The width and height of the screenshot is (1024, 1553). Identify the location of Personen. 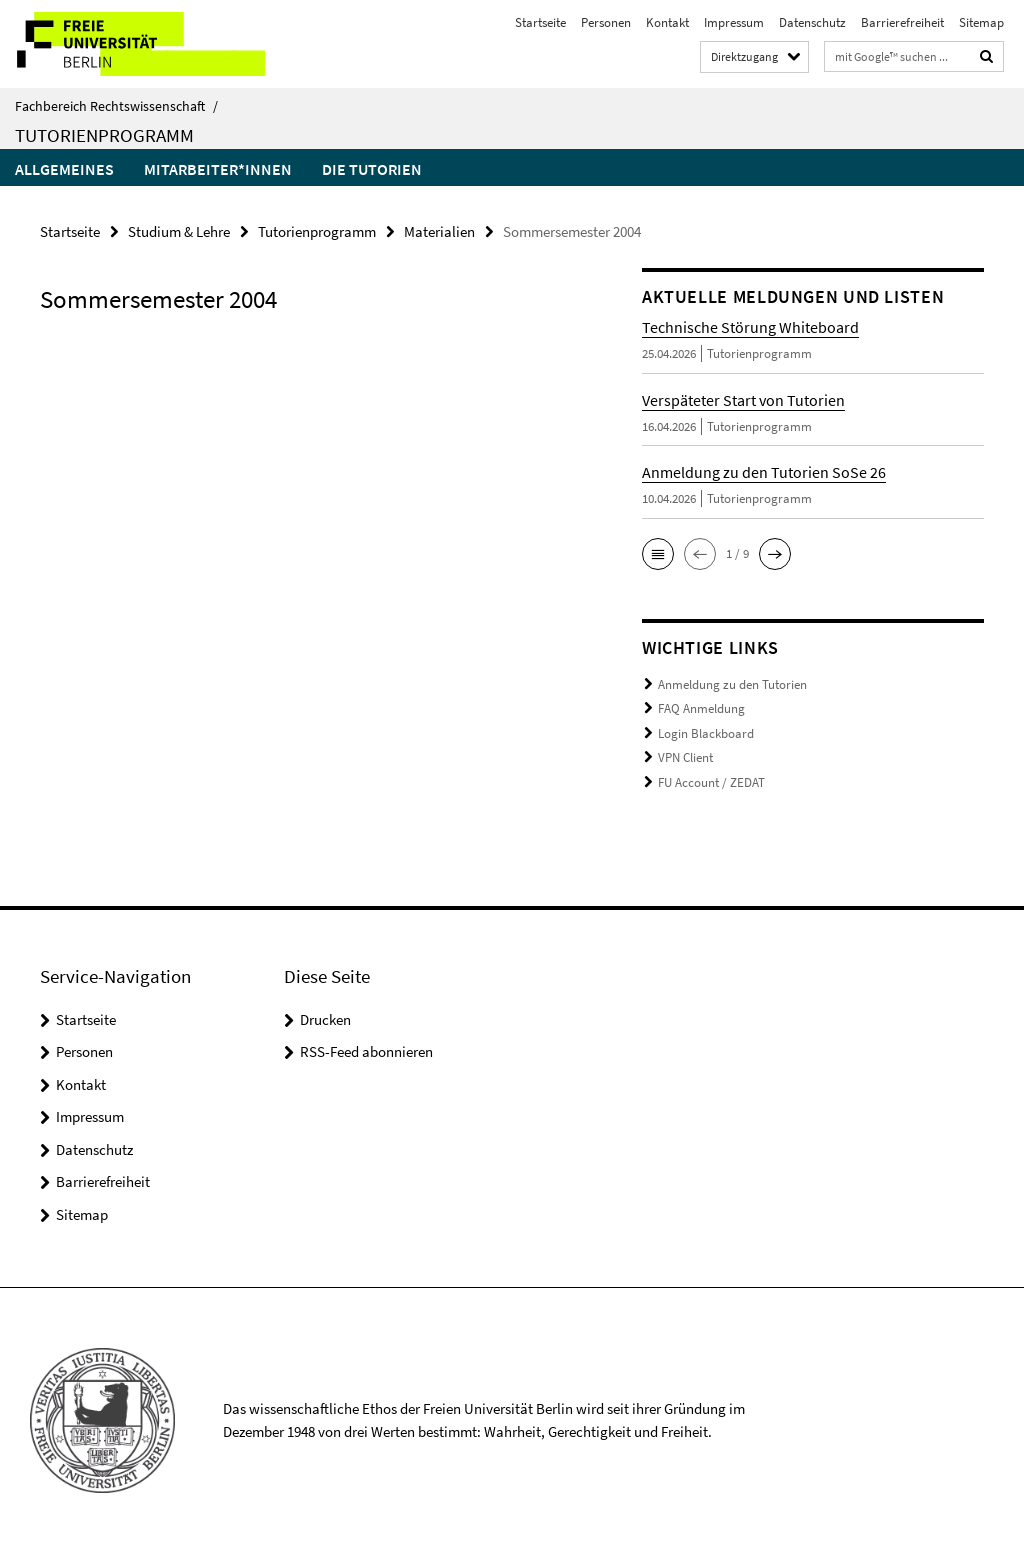
(606, 22).